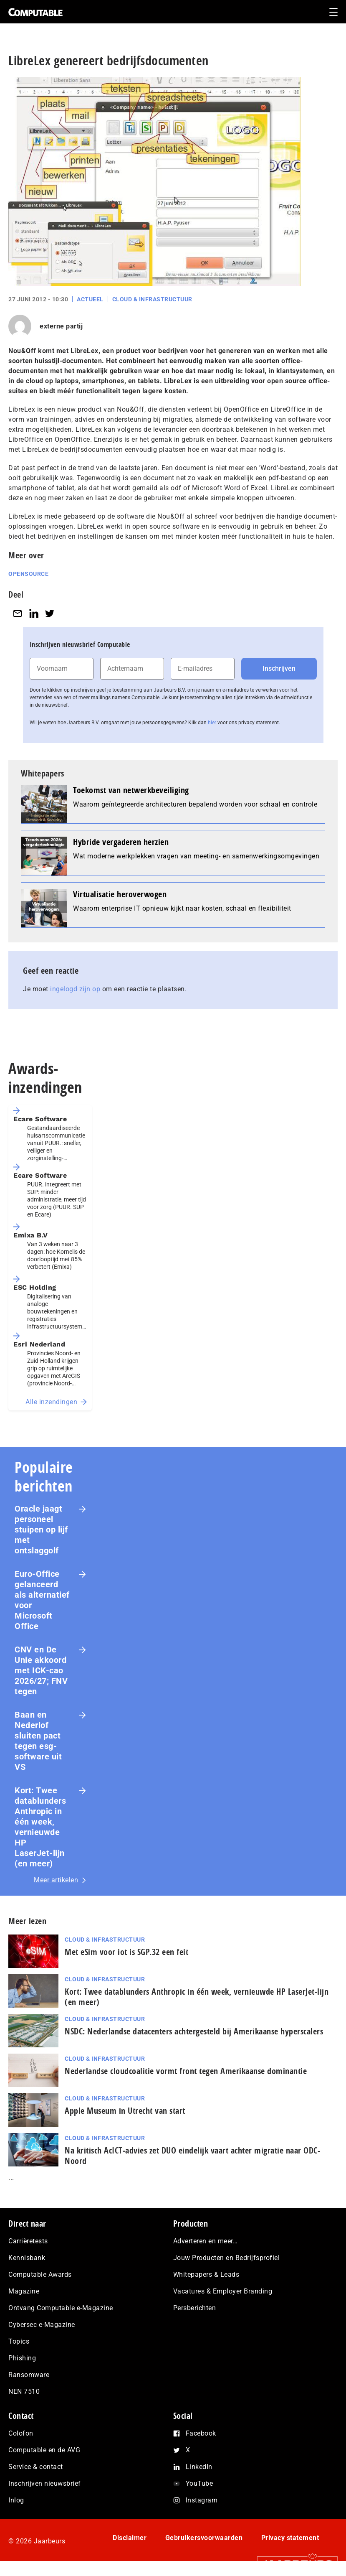 The width and height of the screenshot is (346, 2576). What do you see at coordinates (226, 2258) in the screenshot?
I see `Jouw Producten en Bedrijfsprofiel` at bounding box center [226, 2258].